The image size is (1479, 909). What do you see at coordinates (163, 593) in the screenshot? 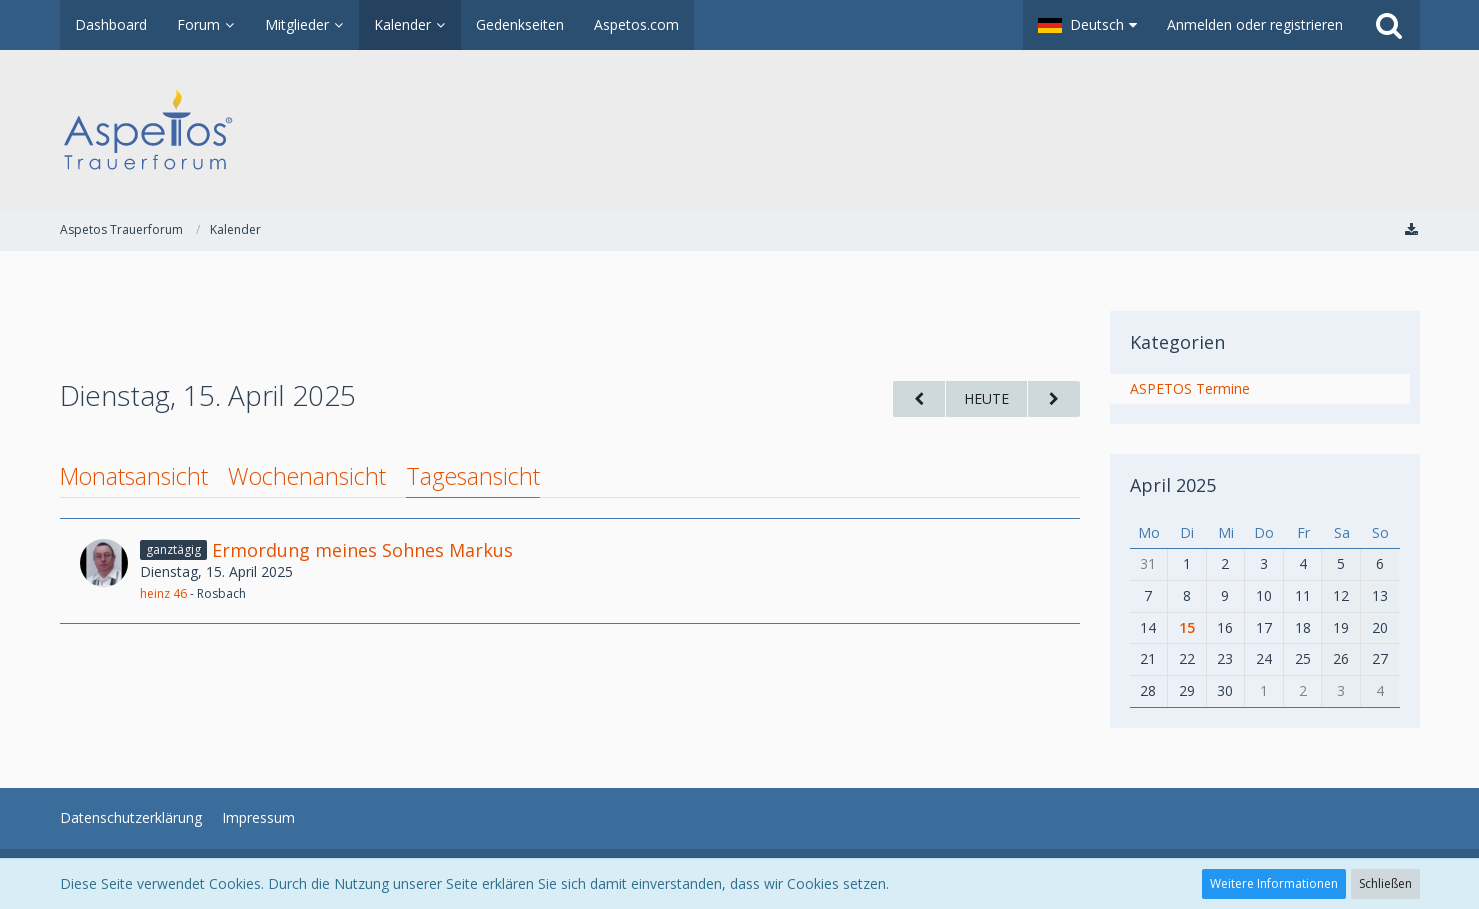
I see `heinz 46` at bounding box center [163, 593].